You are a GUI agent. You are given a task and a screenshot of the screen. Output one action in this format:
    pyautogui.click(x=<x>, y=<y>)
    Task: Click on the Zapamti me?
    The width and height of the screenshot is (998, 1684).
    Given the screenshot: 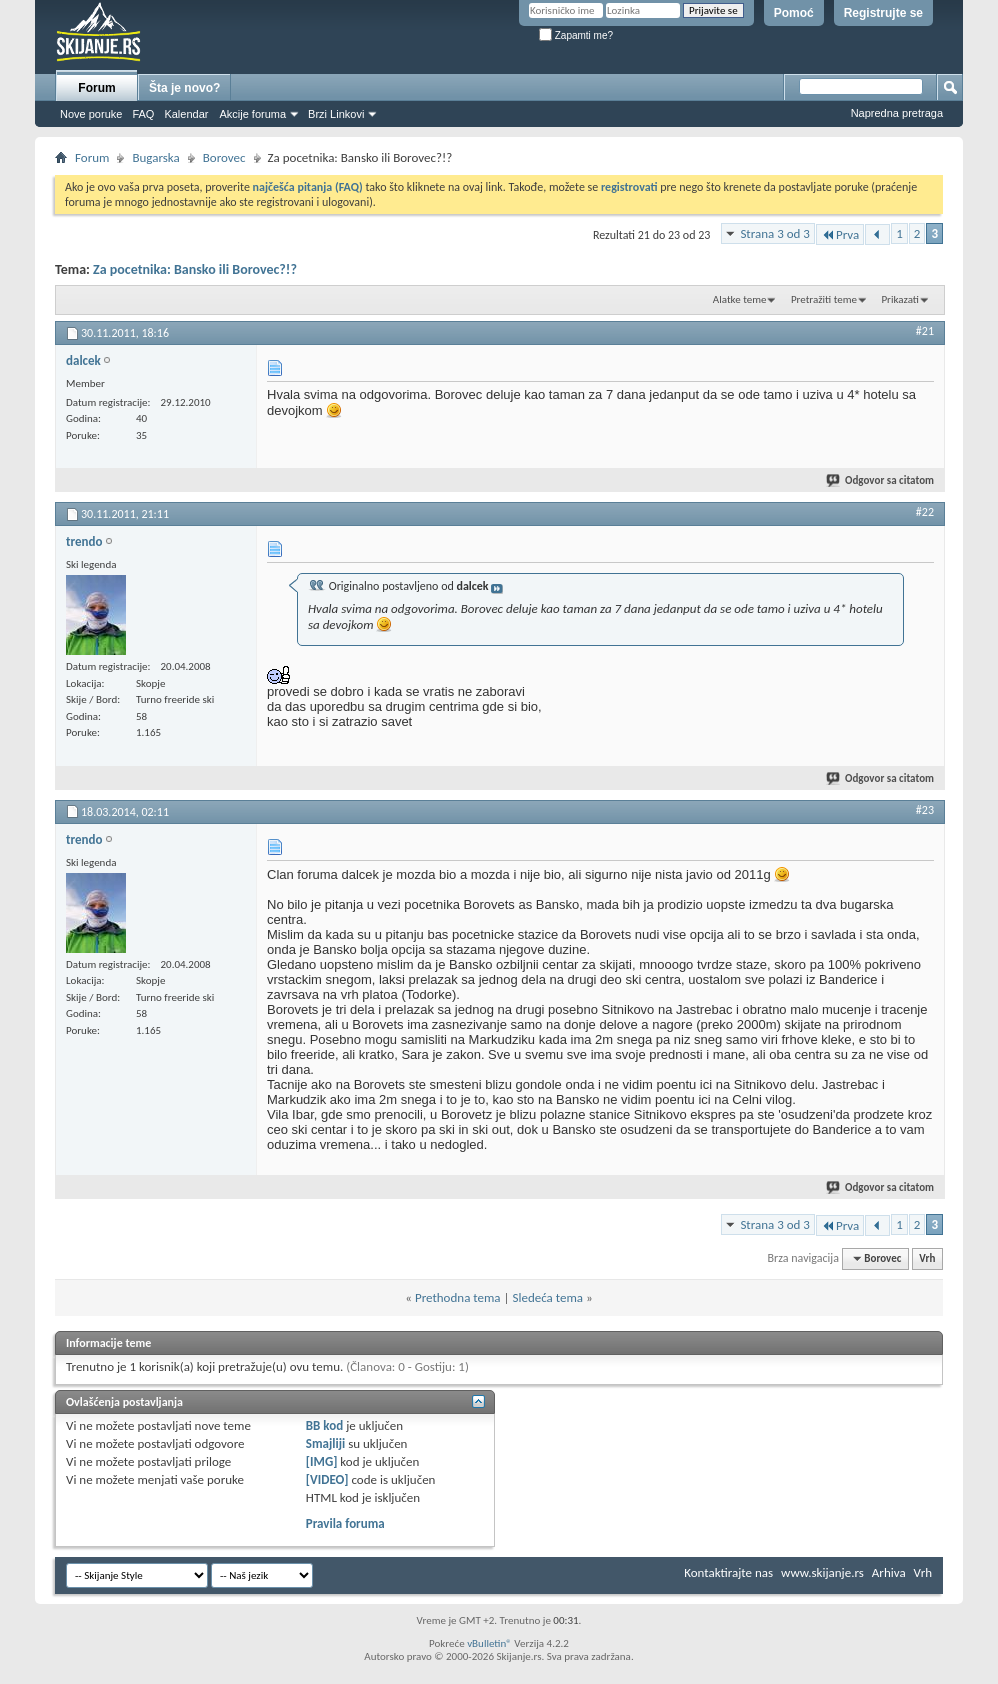 What is the action you would take?
    pyautogui.click(x=576, y=35)
    